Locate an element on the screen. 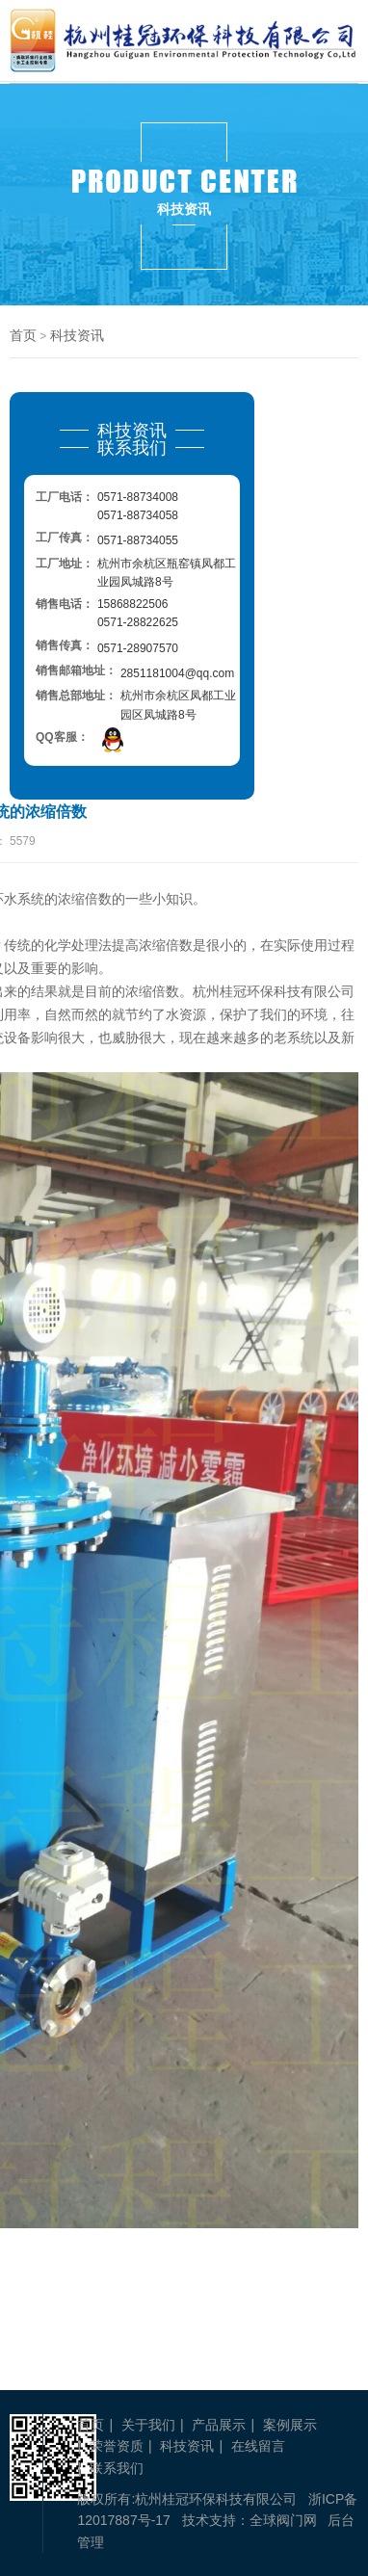 This screenshot has height=2576, width=368. 荣誉资质 is located at coordinates (117, 2446).